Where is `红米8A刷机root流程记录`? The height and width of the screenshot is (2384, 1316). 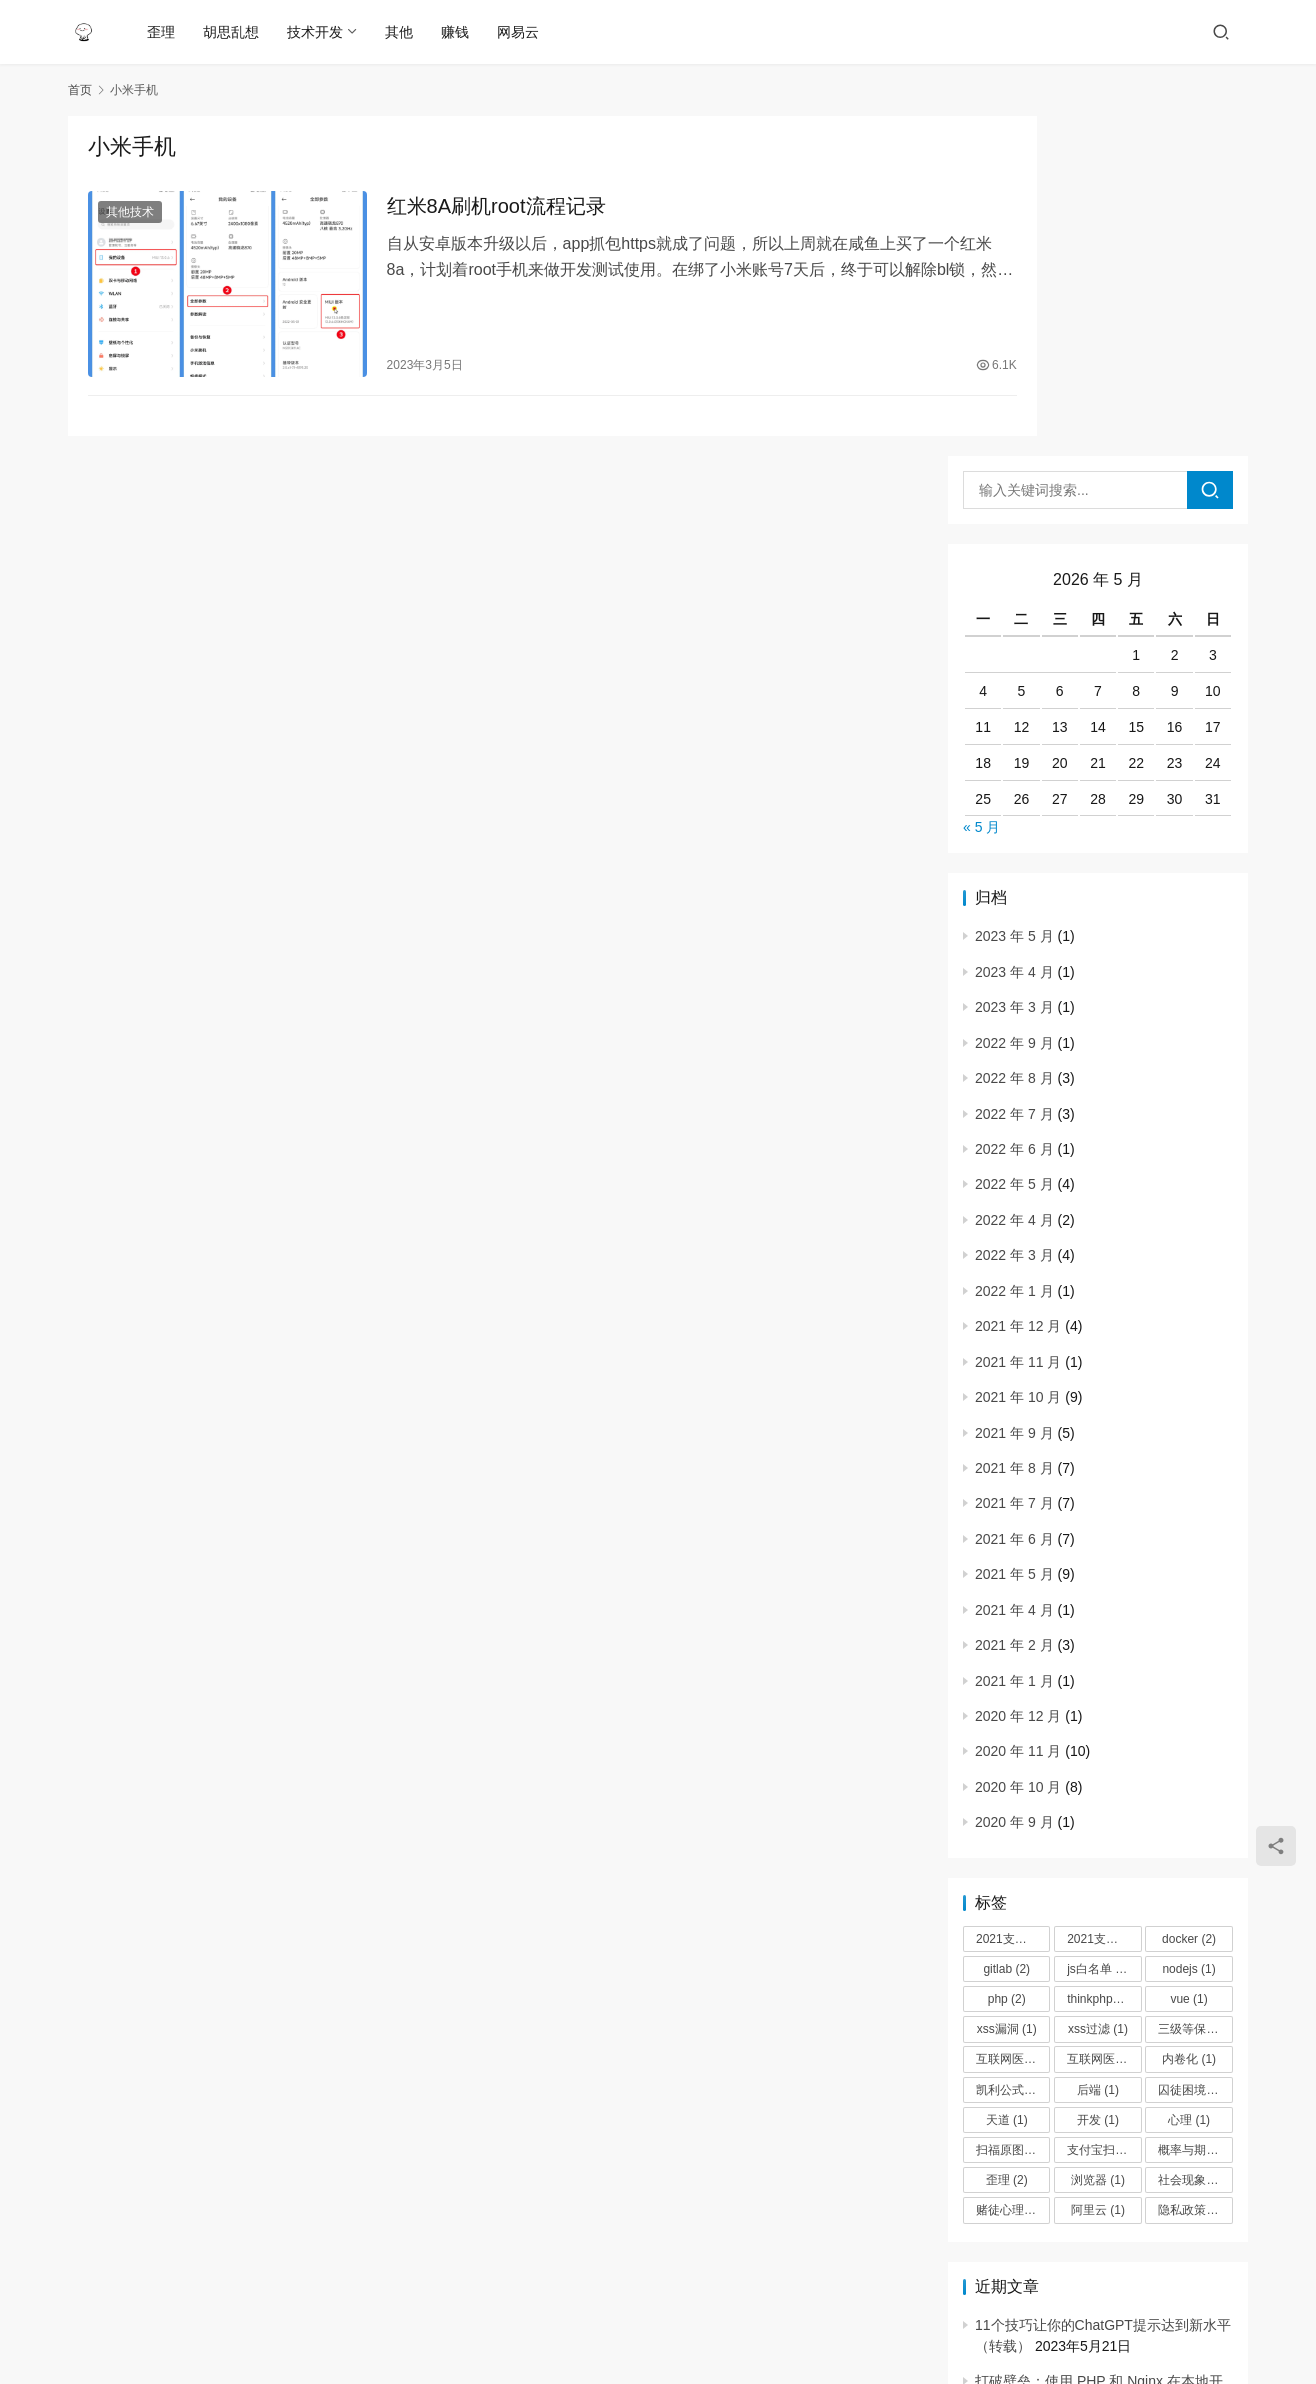 红米8A刷机root流程记录 is located at coordinates (463, 208).